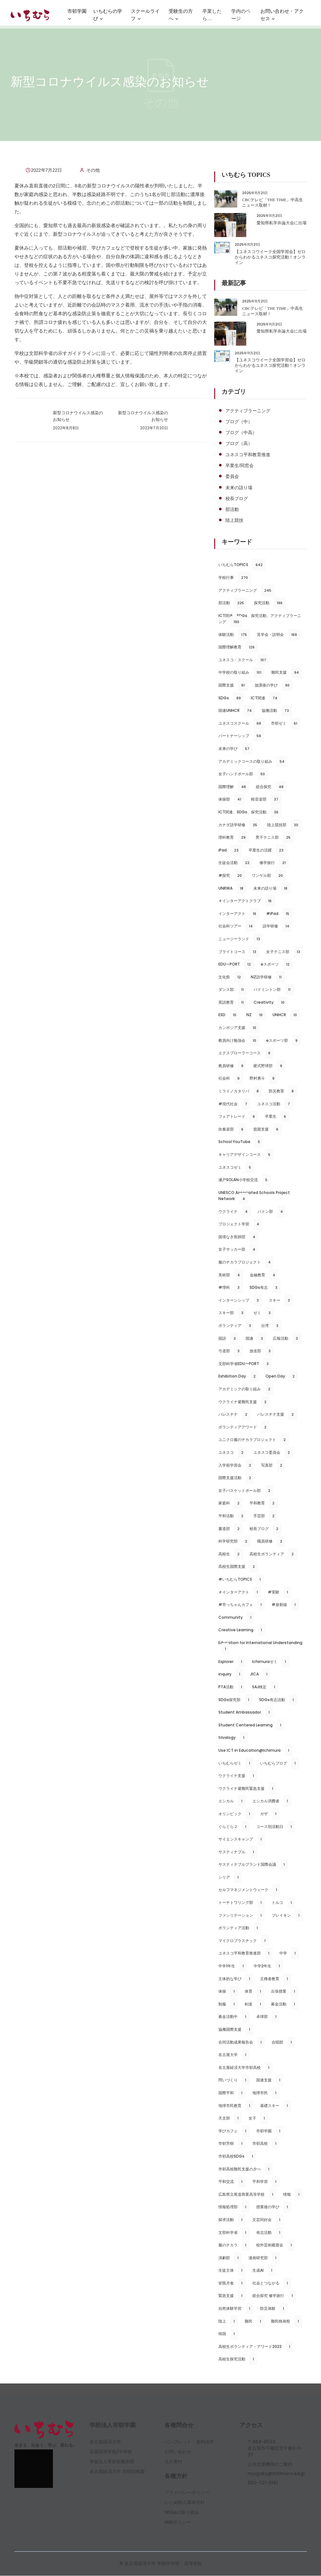 This screenshot has height=2576, width=321. What do you see at coordinates (268, 2017) in the screenshot?
I see `卓球部` at bounding box center [268, 2017].